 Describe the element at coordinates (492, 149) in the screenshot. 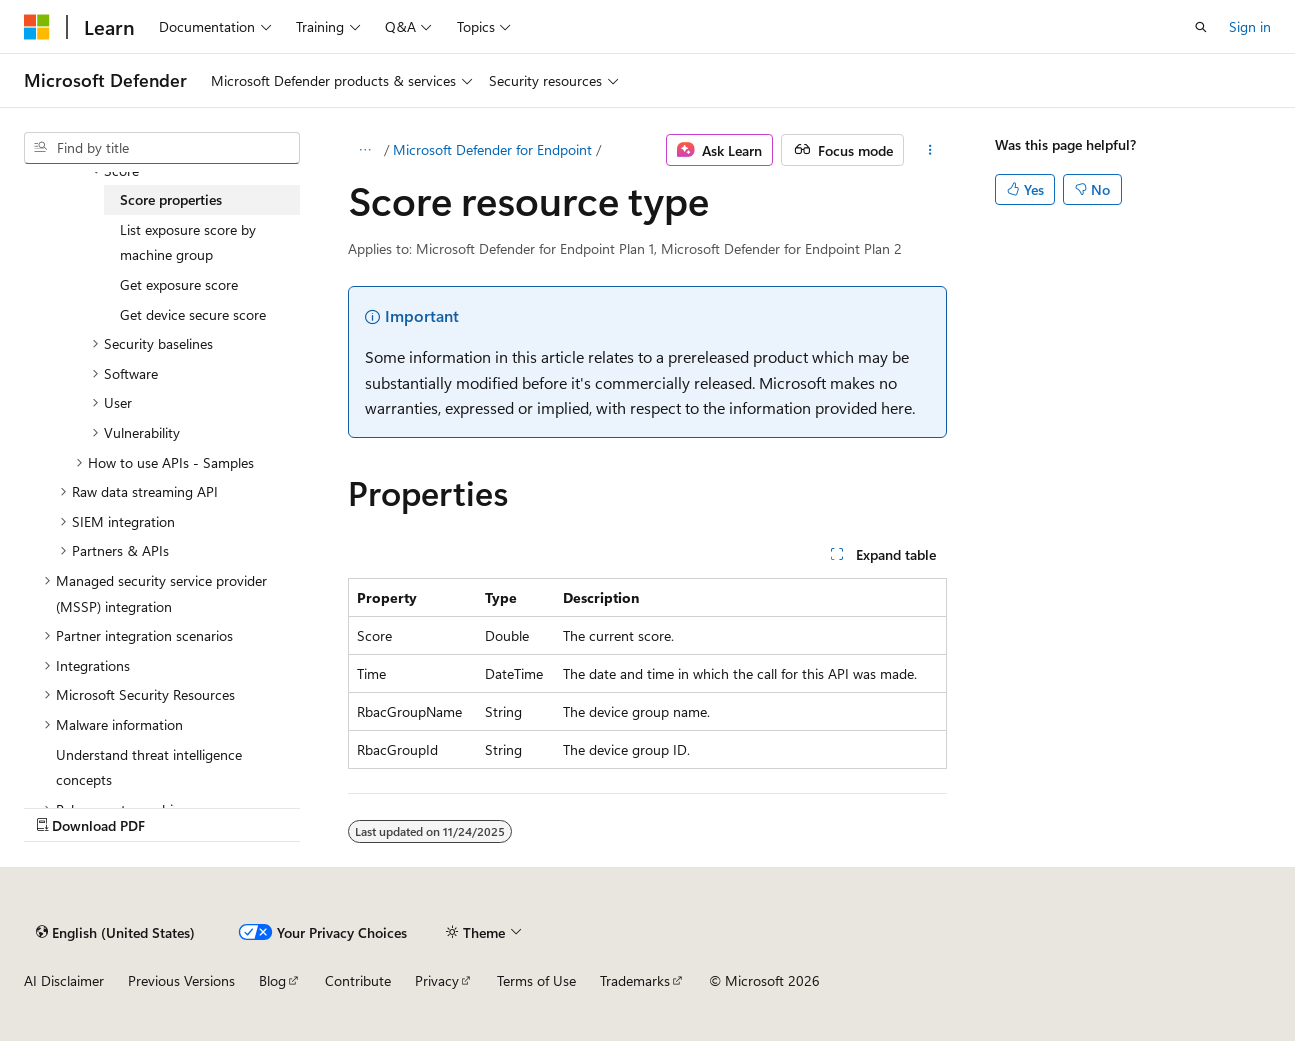

I see `Microsoft Defender for Endpoint` at that location.